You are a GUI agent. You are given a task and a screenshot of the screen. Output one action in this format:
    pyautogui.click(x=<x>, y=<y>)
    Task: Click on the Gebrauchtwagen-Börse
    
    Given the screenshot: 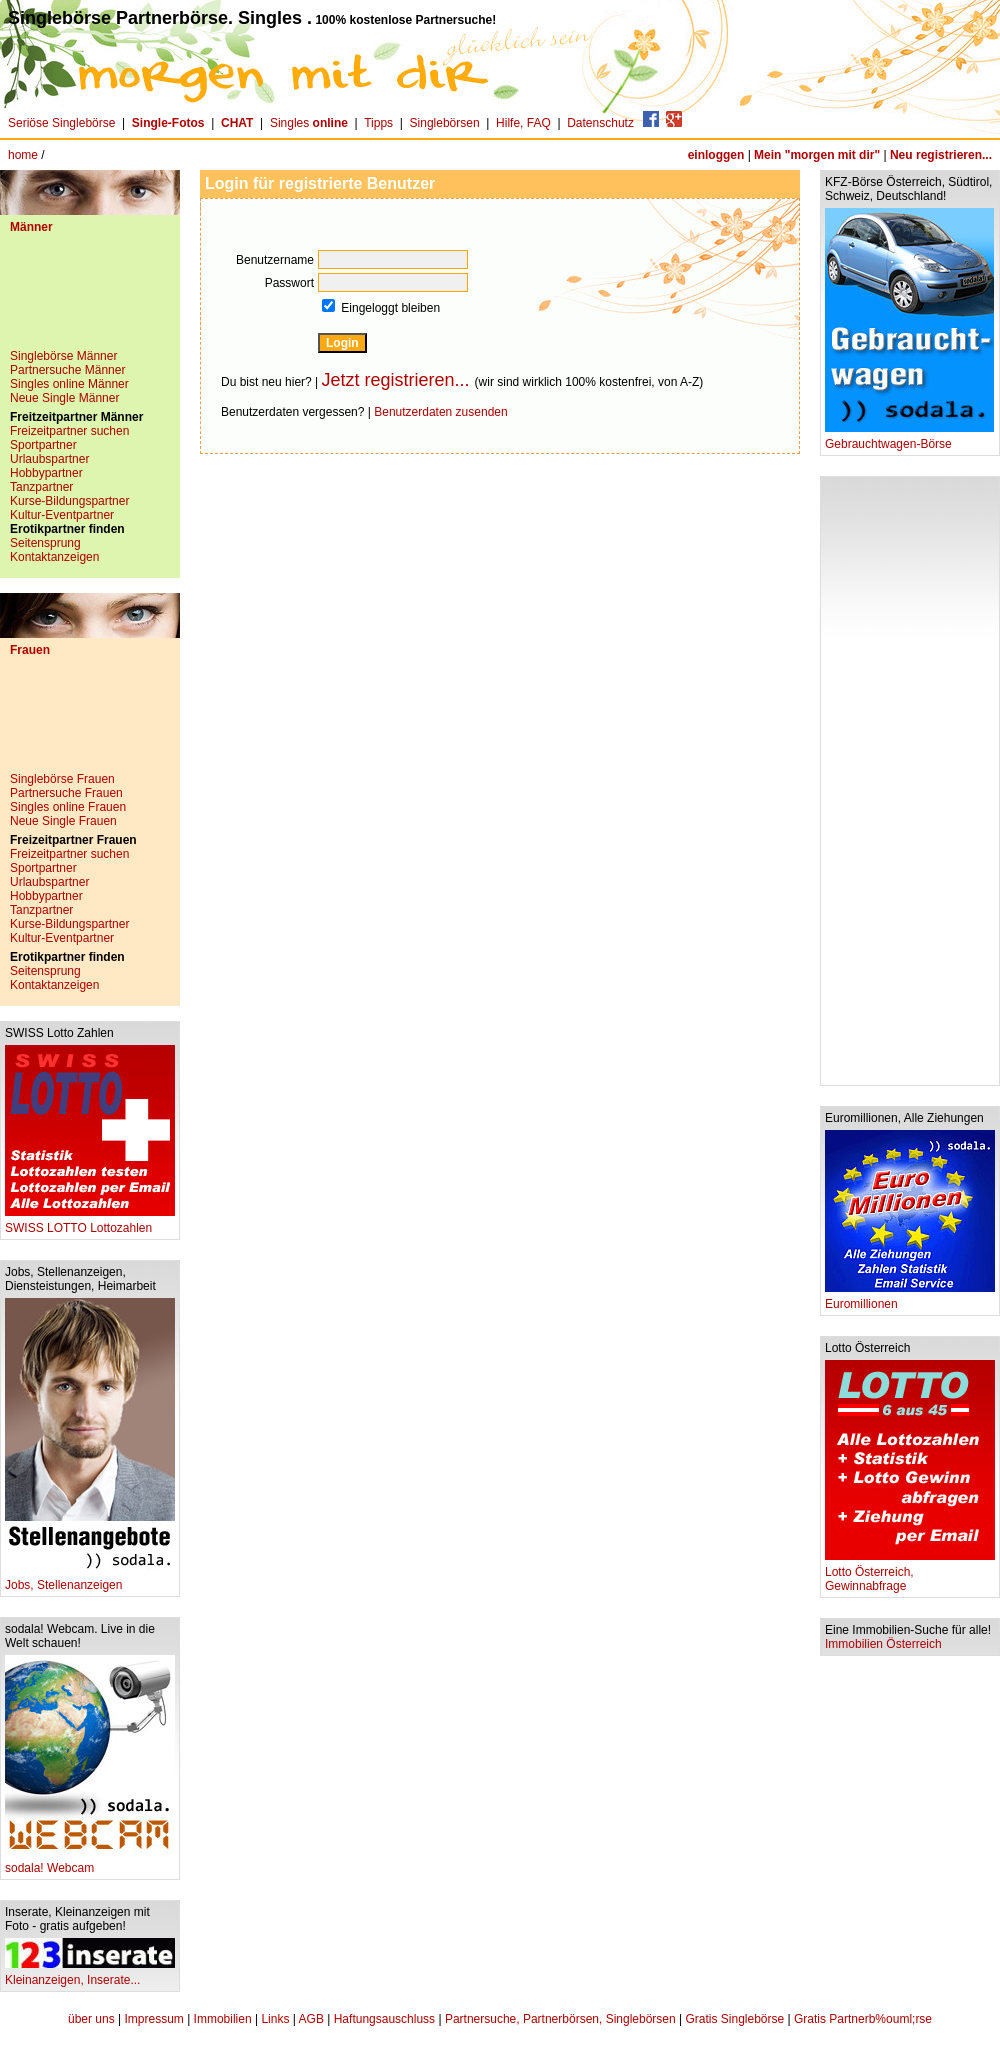 What is the action you would take?
    pyautogui.click(x=909, y=438)
    